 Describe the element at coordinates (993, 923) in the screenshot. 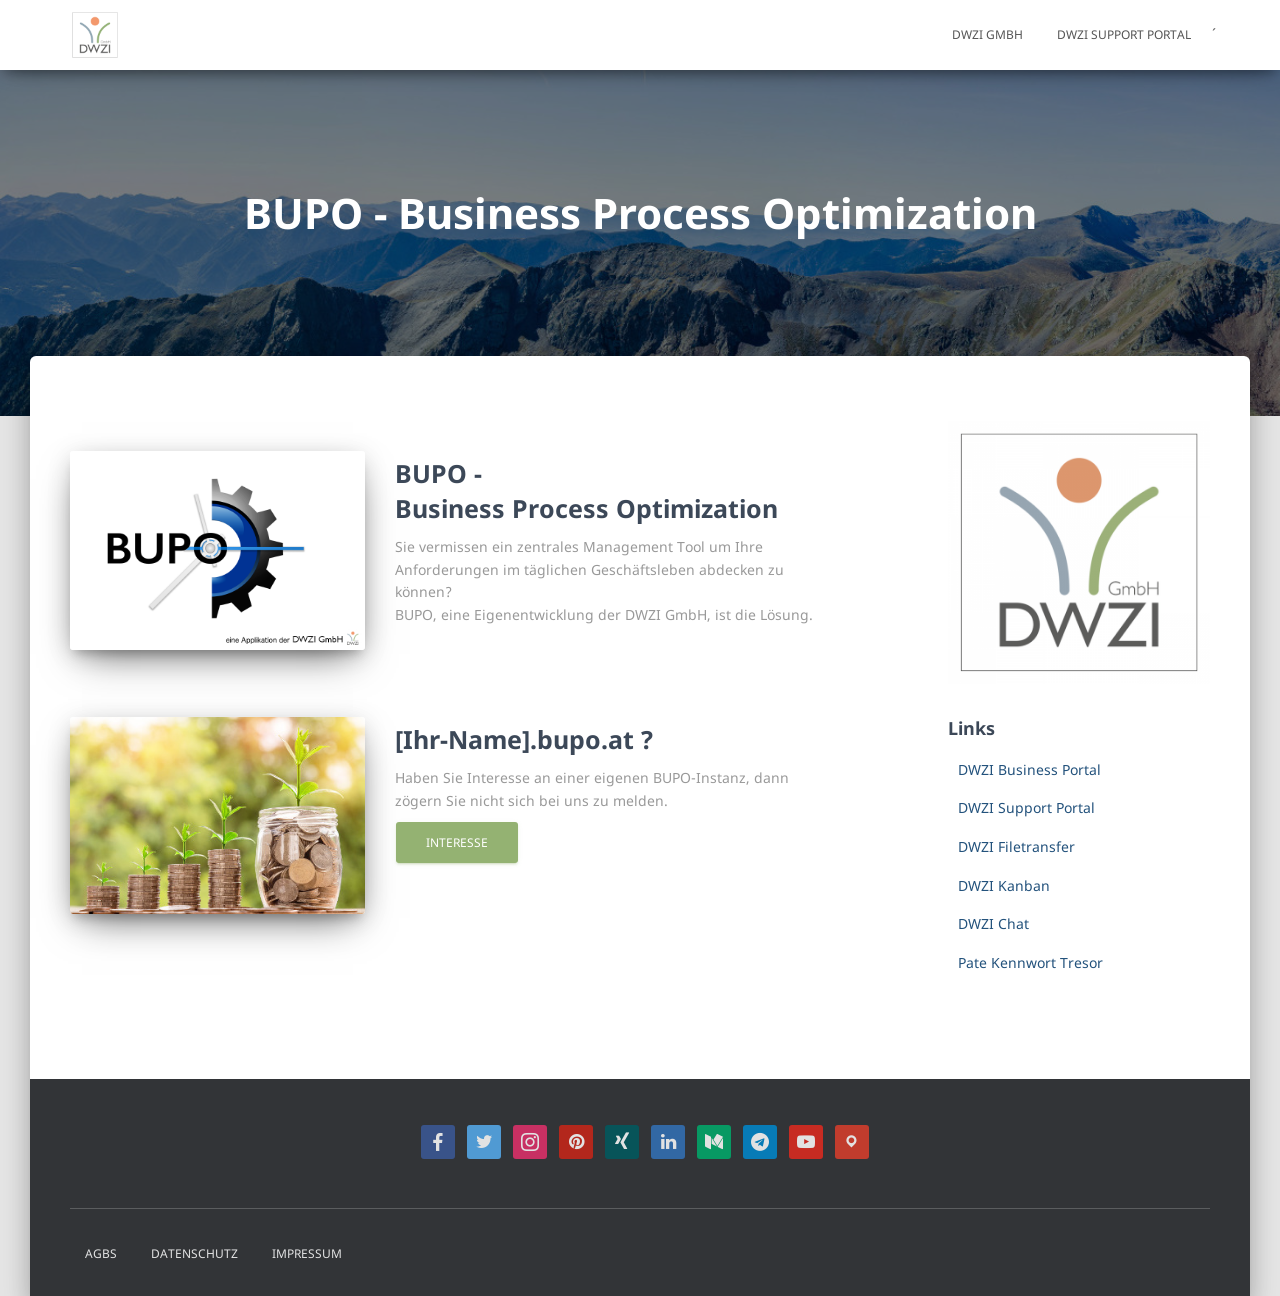

I see `DWZI Chat` at that location.